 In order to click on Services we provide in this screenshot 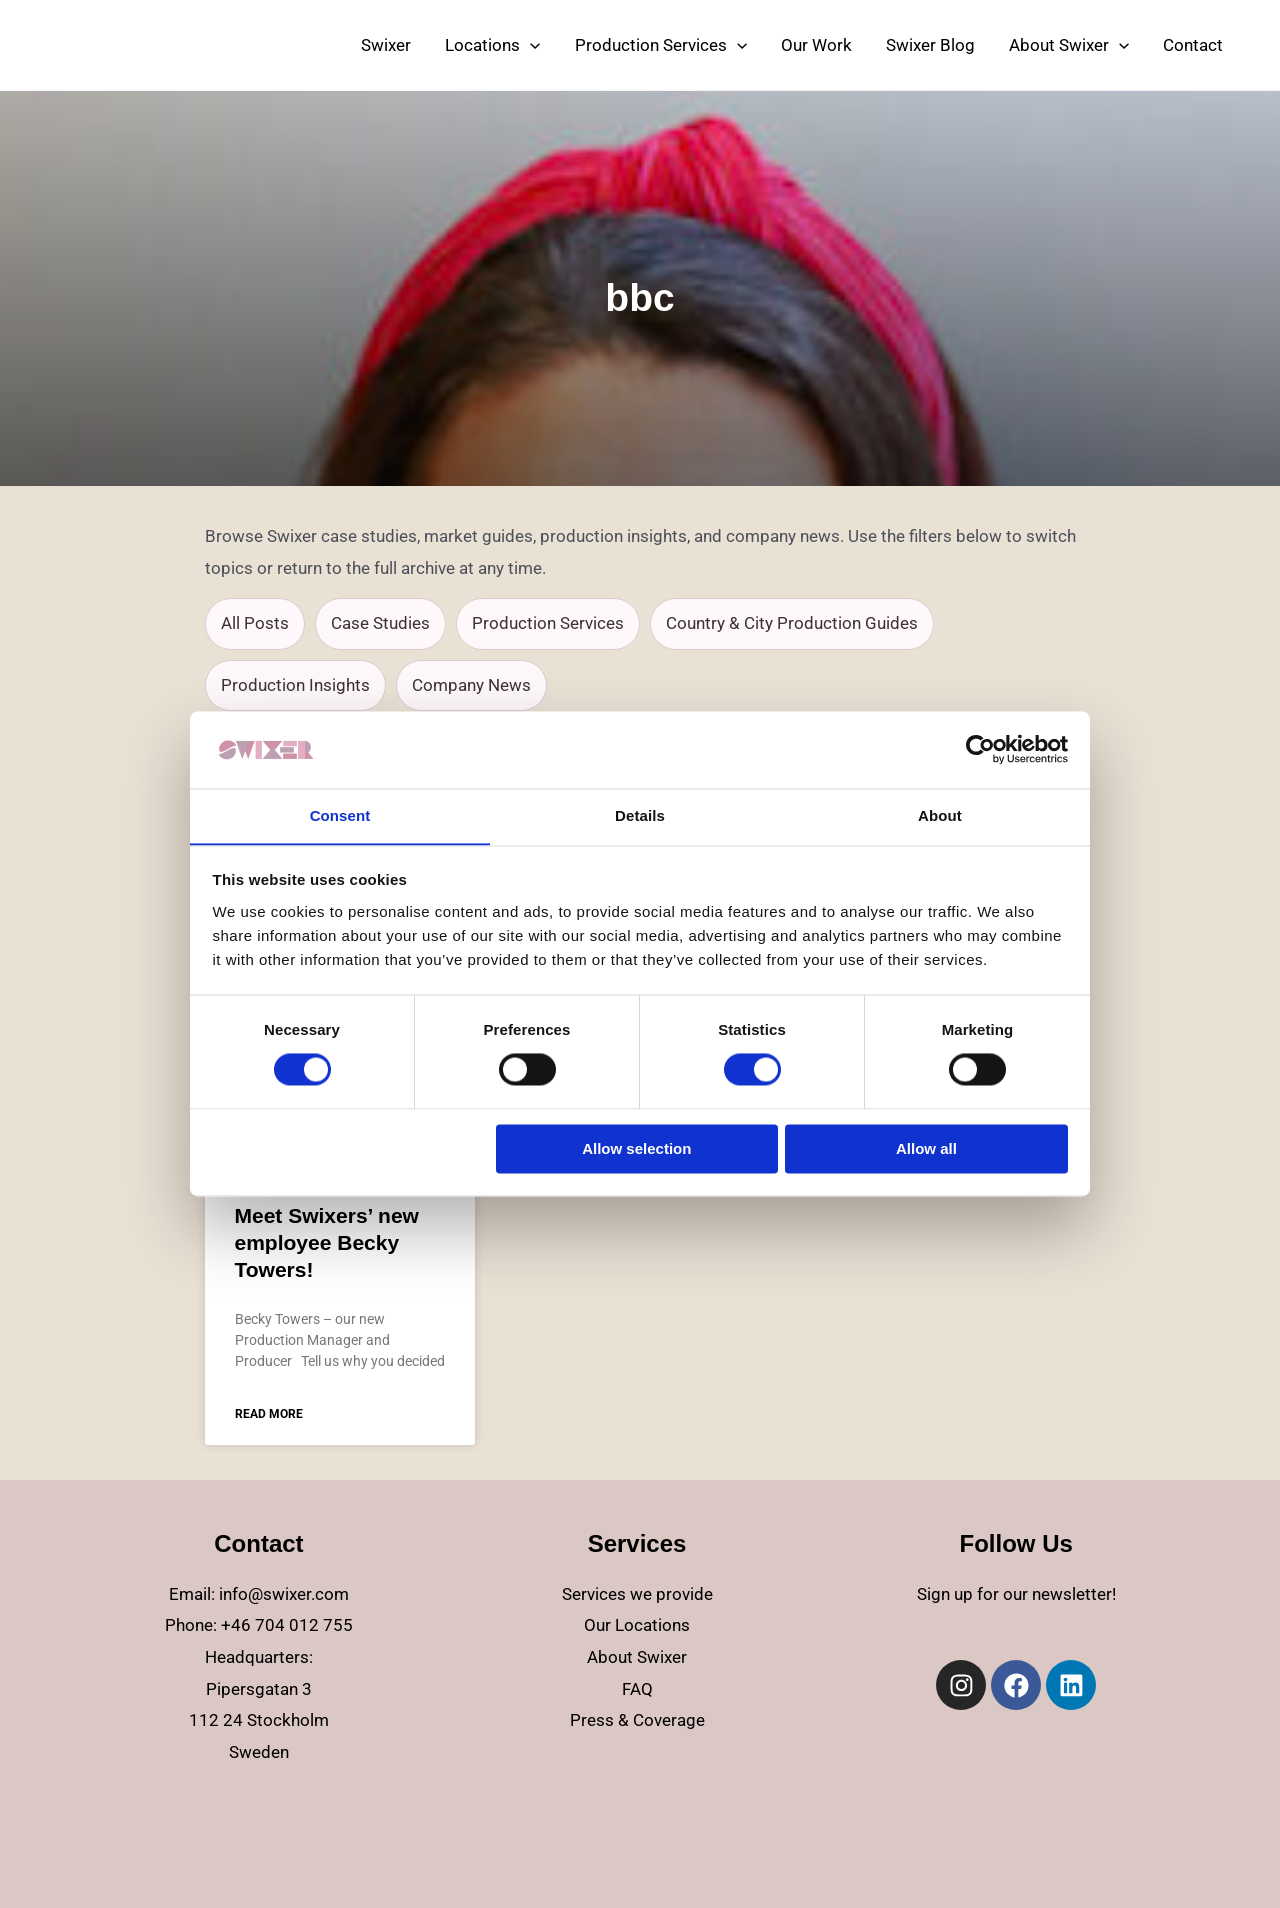, I will do `click(637, 1594)`.